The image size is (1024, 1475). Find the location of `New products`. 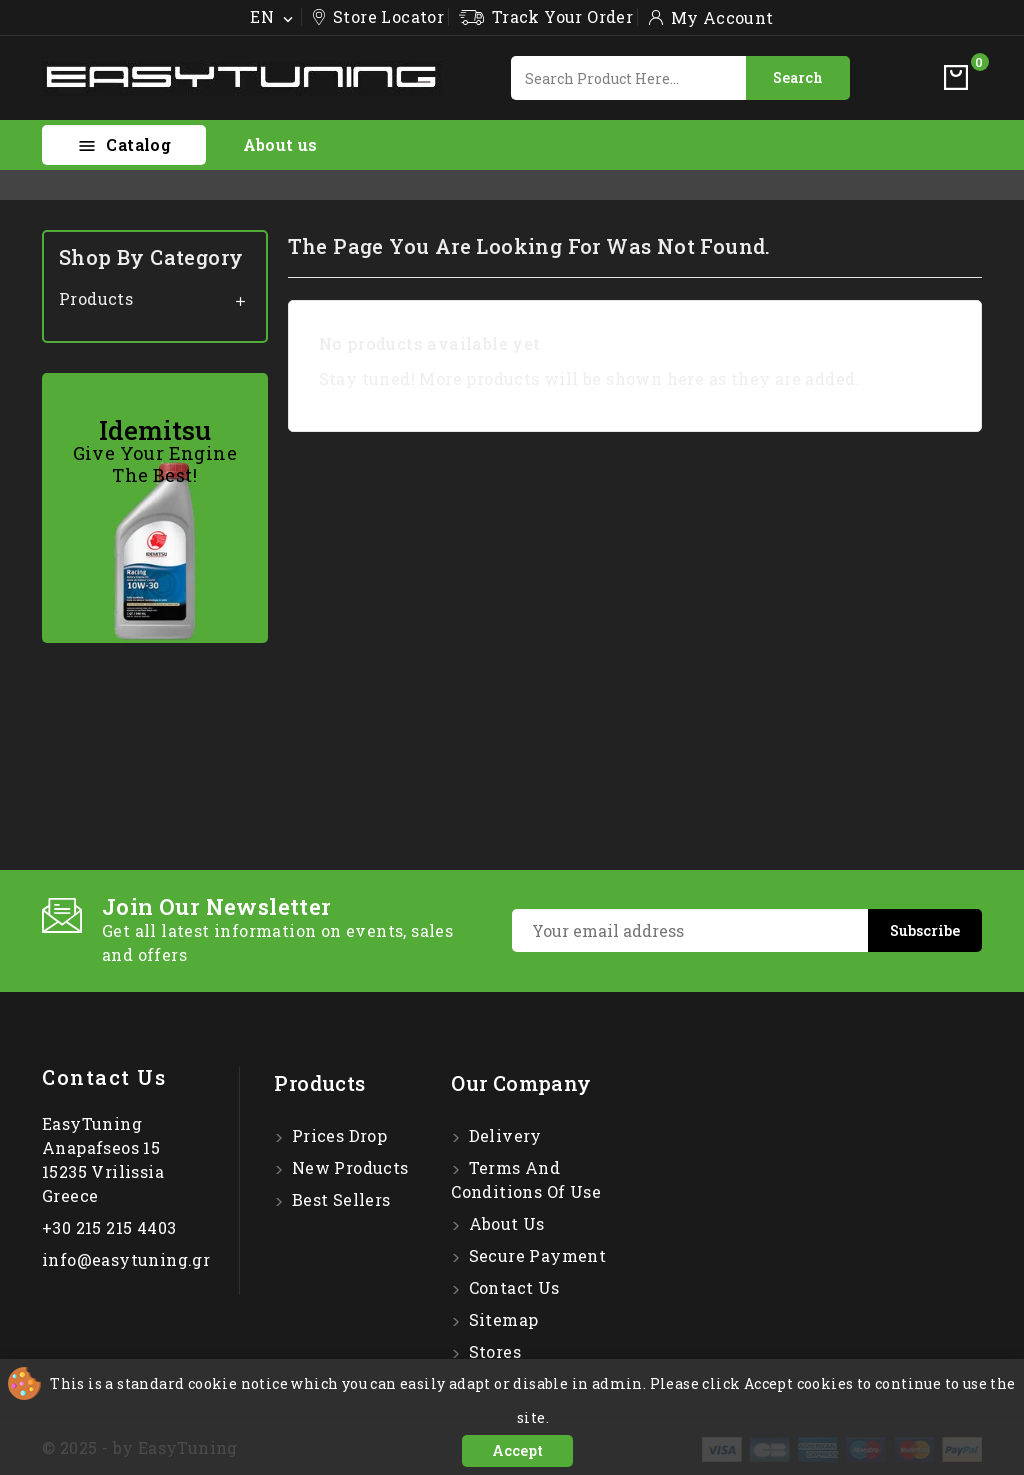

New products is located at coordinates (347, 1167).